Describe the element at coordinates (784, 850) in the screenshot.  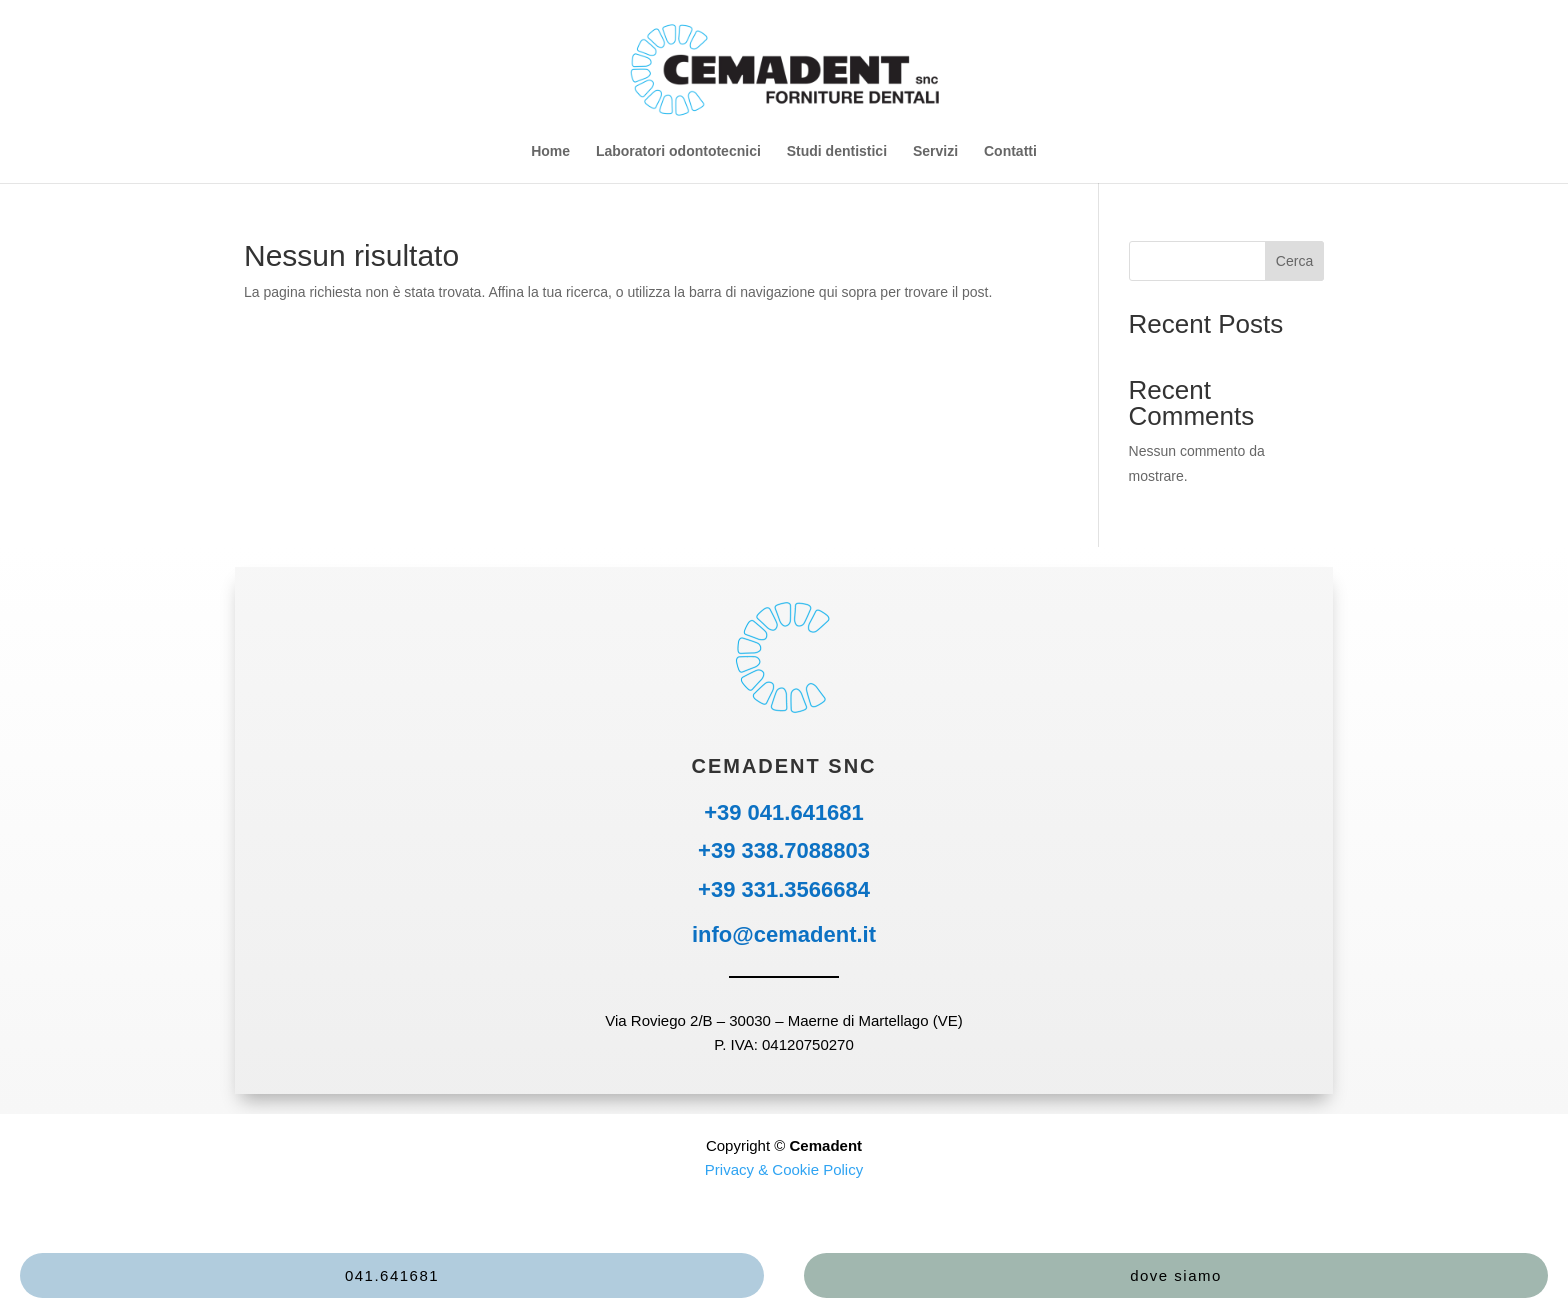
I see `+39 338.7088803` at that location.